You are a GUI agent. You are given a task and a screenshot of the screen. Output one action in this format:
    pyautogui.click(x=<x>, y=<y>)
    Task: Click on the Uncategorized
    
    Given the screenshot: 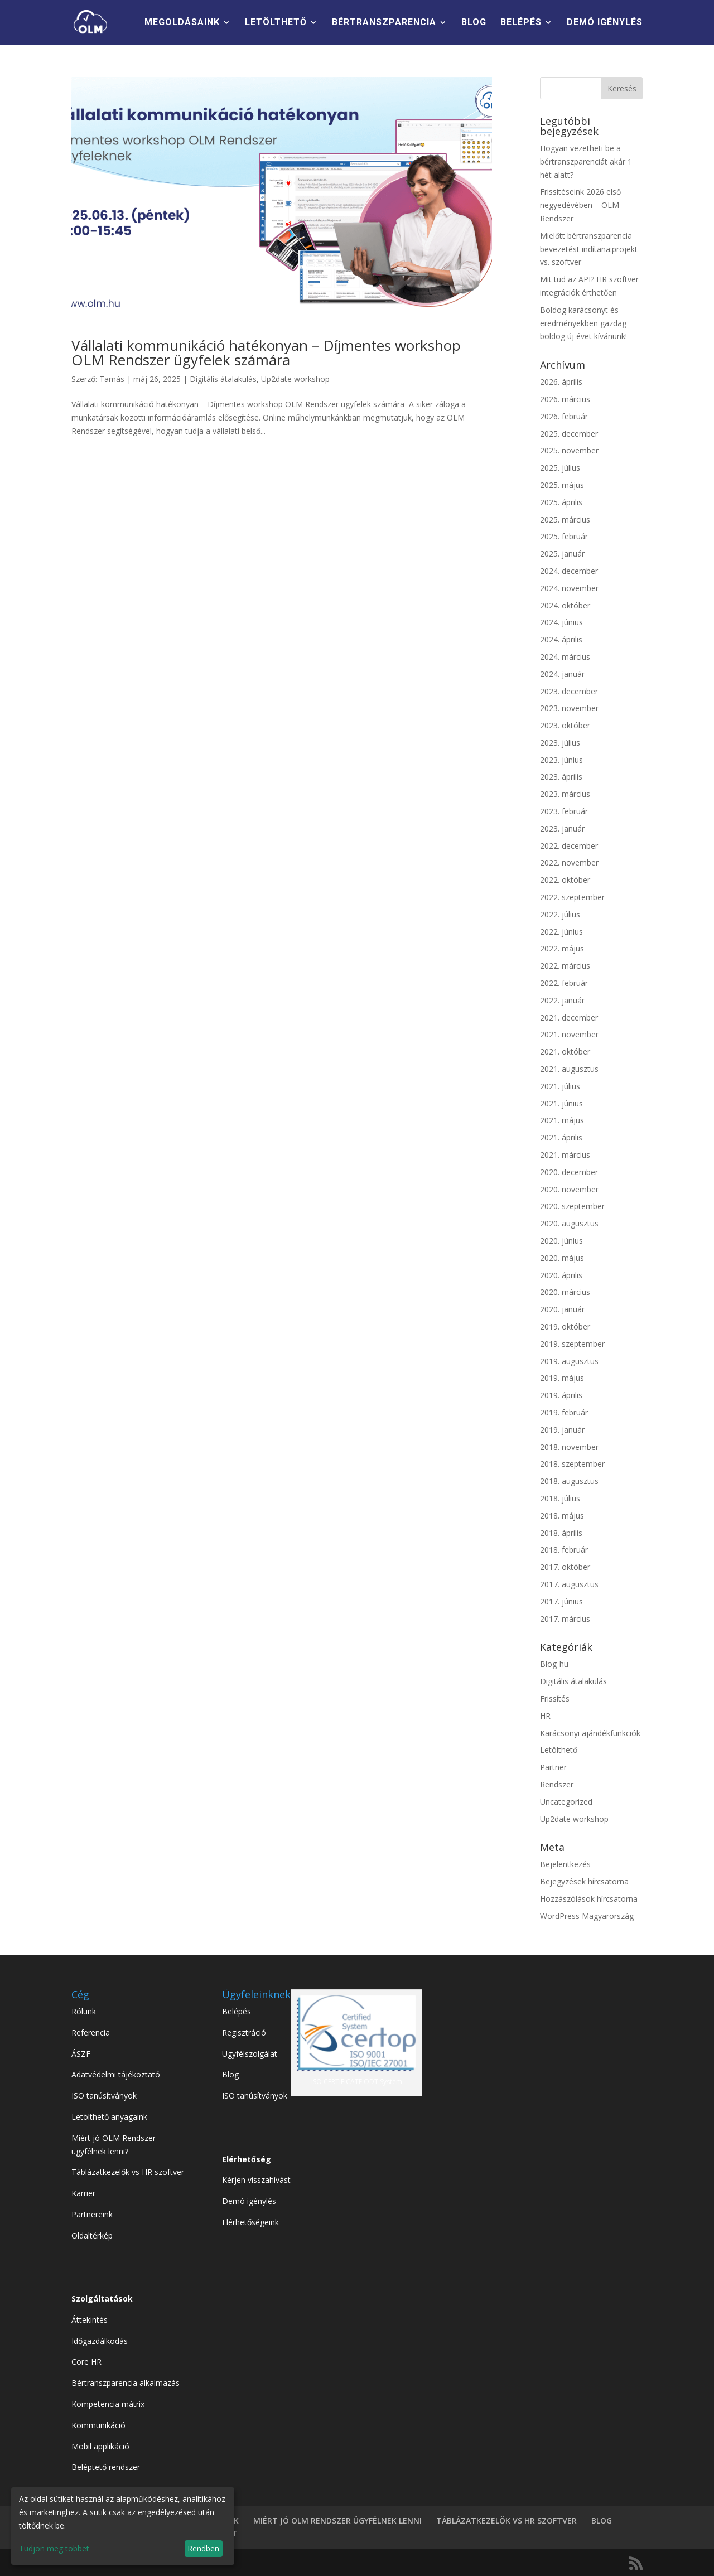 What is the action you would take?
    pyautogui.click(x=566, y=1801)
    